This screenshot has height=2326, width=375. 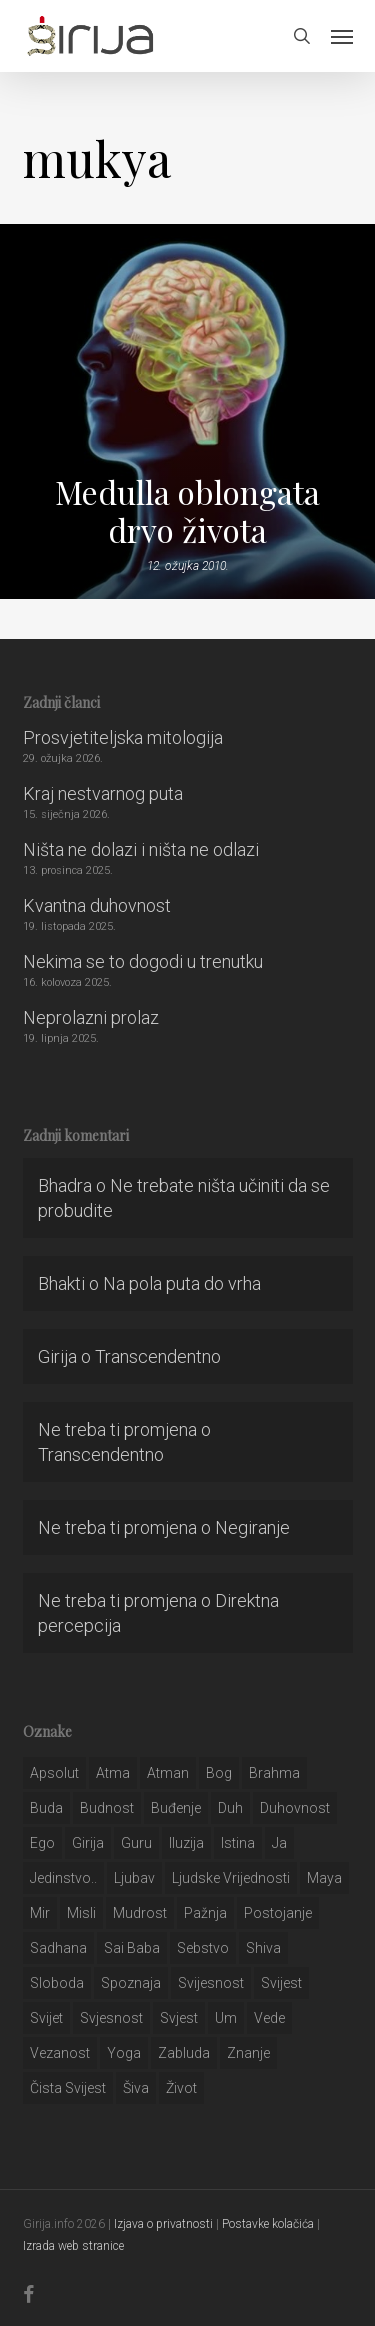 What do you see at coordinates (97, 905) in the screenshot?
I see `Kvantna duhovnost` at bounding box center [97, 905].